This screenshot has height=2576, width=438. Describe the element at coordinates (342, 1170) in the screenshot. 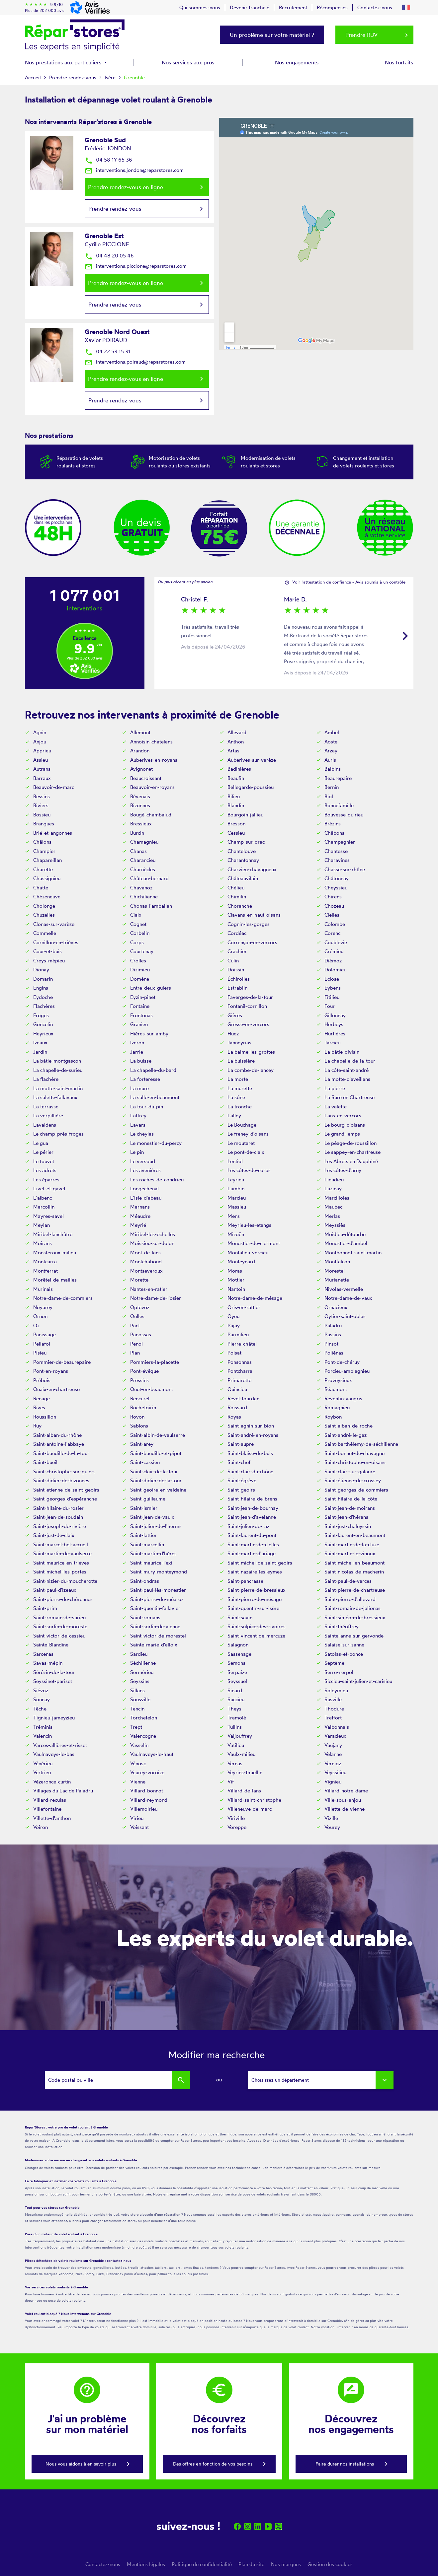

I see `Les côtes-d'arey` at that location.